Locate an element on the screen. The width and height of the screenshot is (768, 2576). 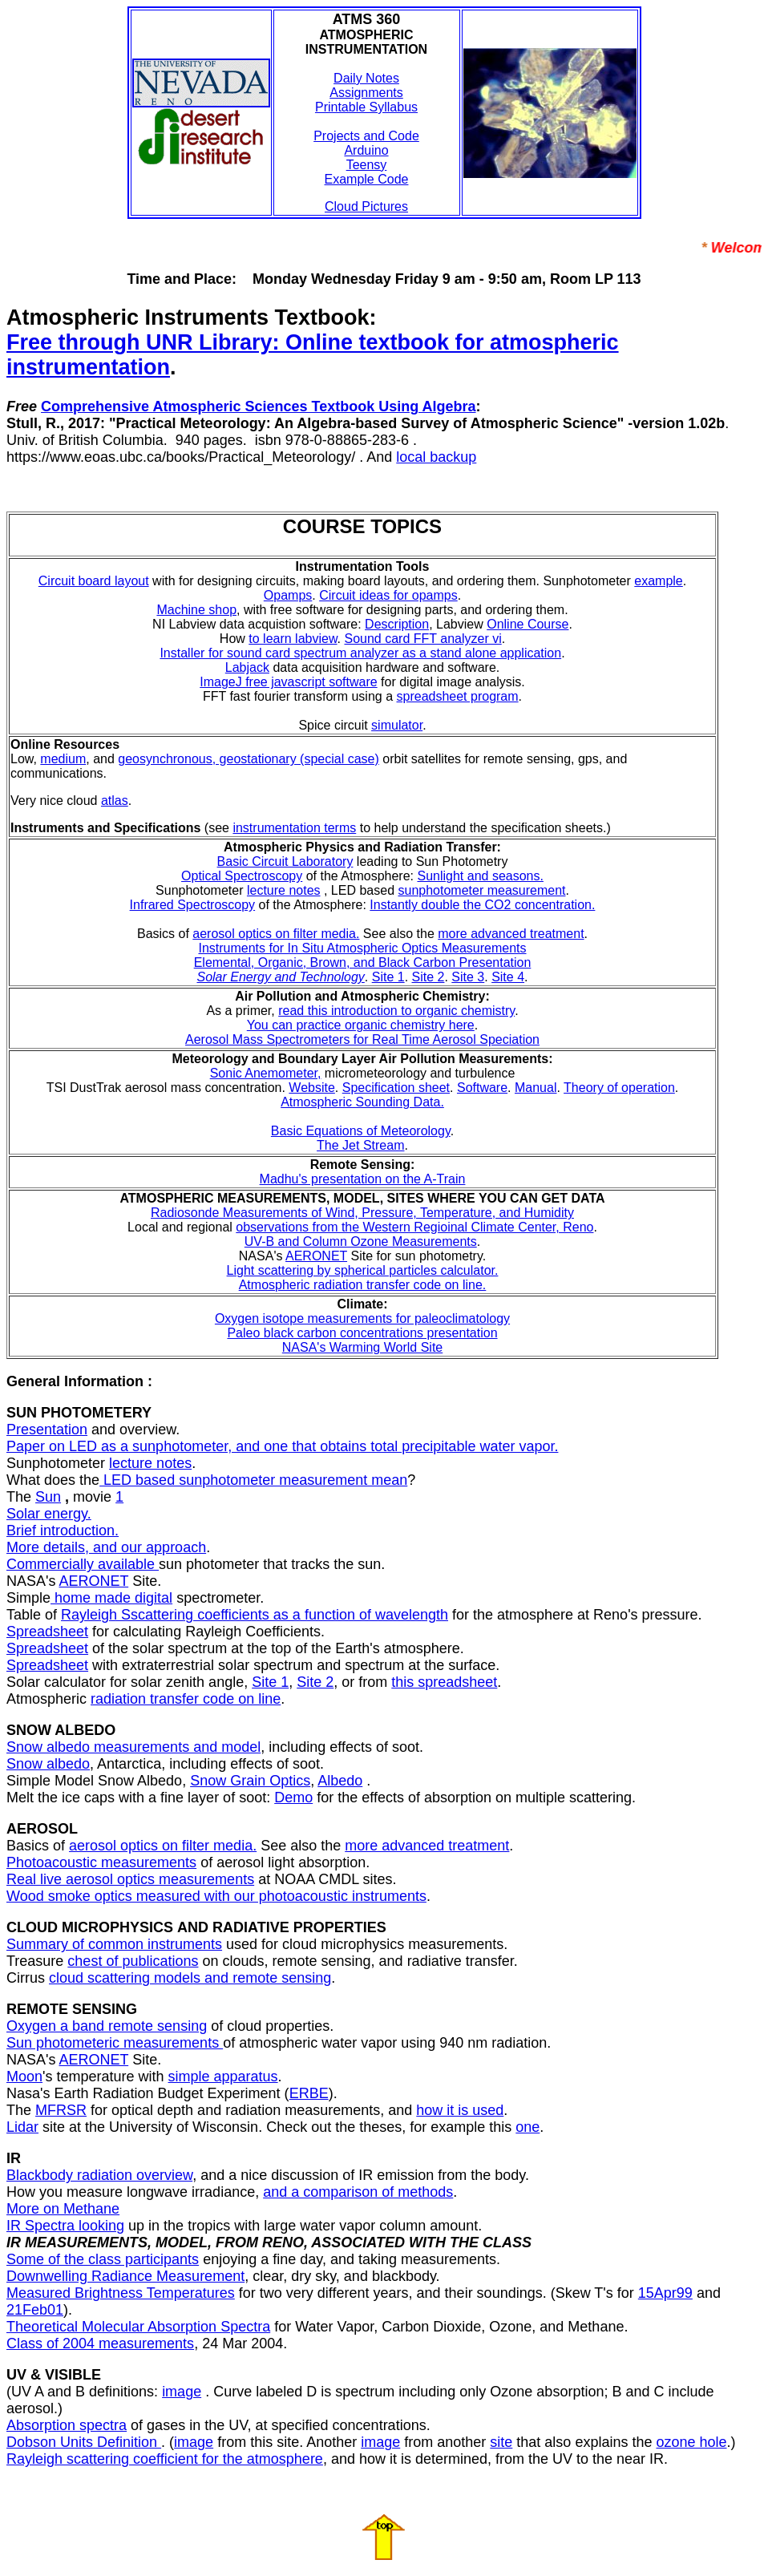
Machine shop is located at coordinates (196, 610).